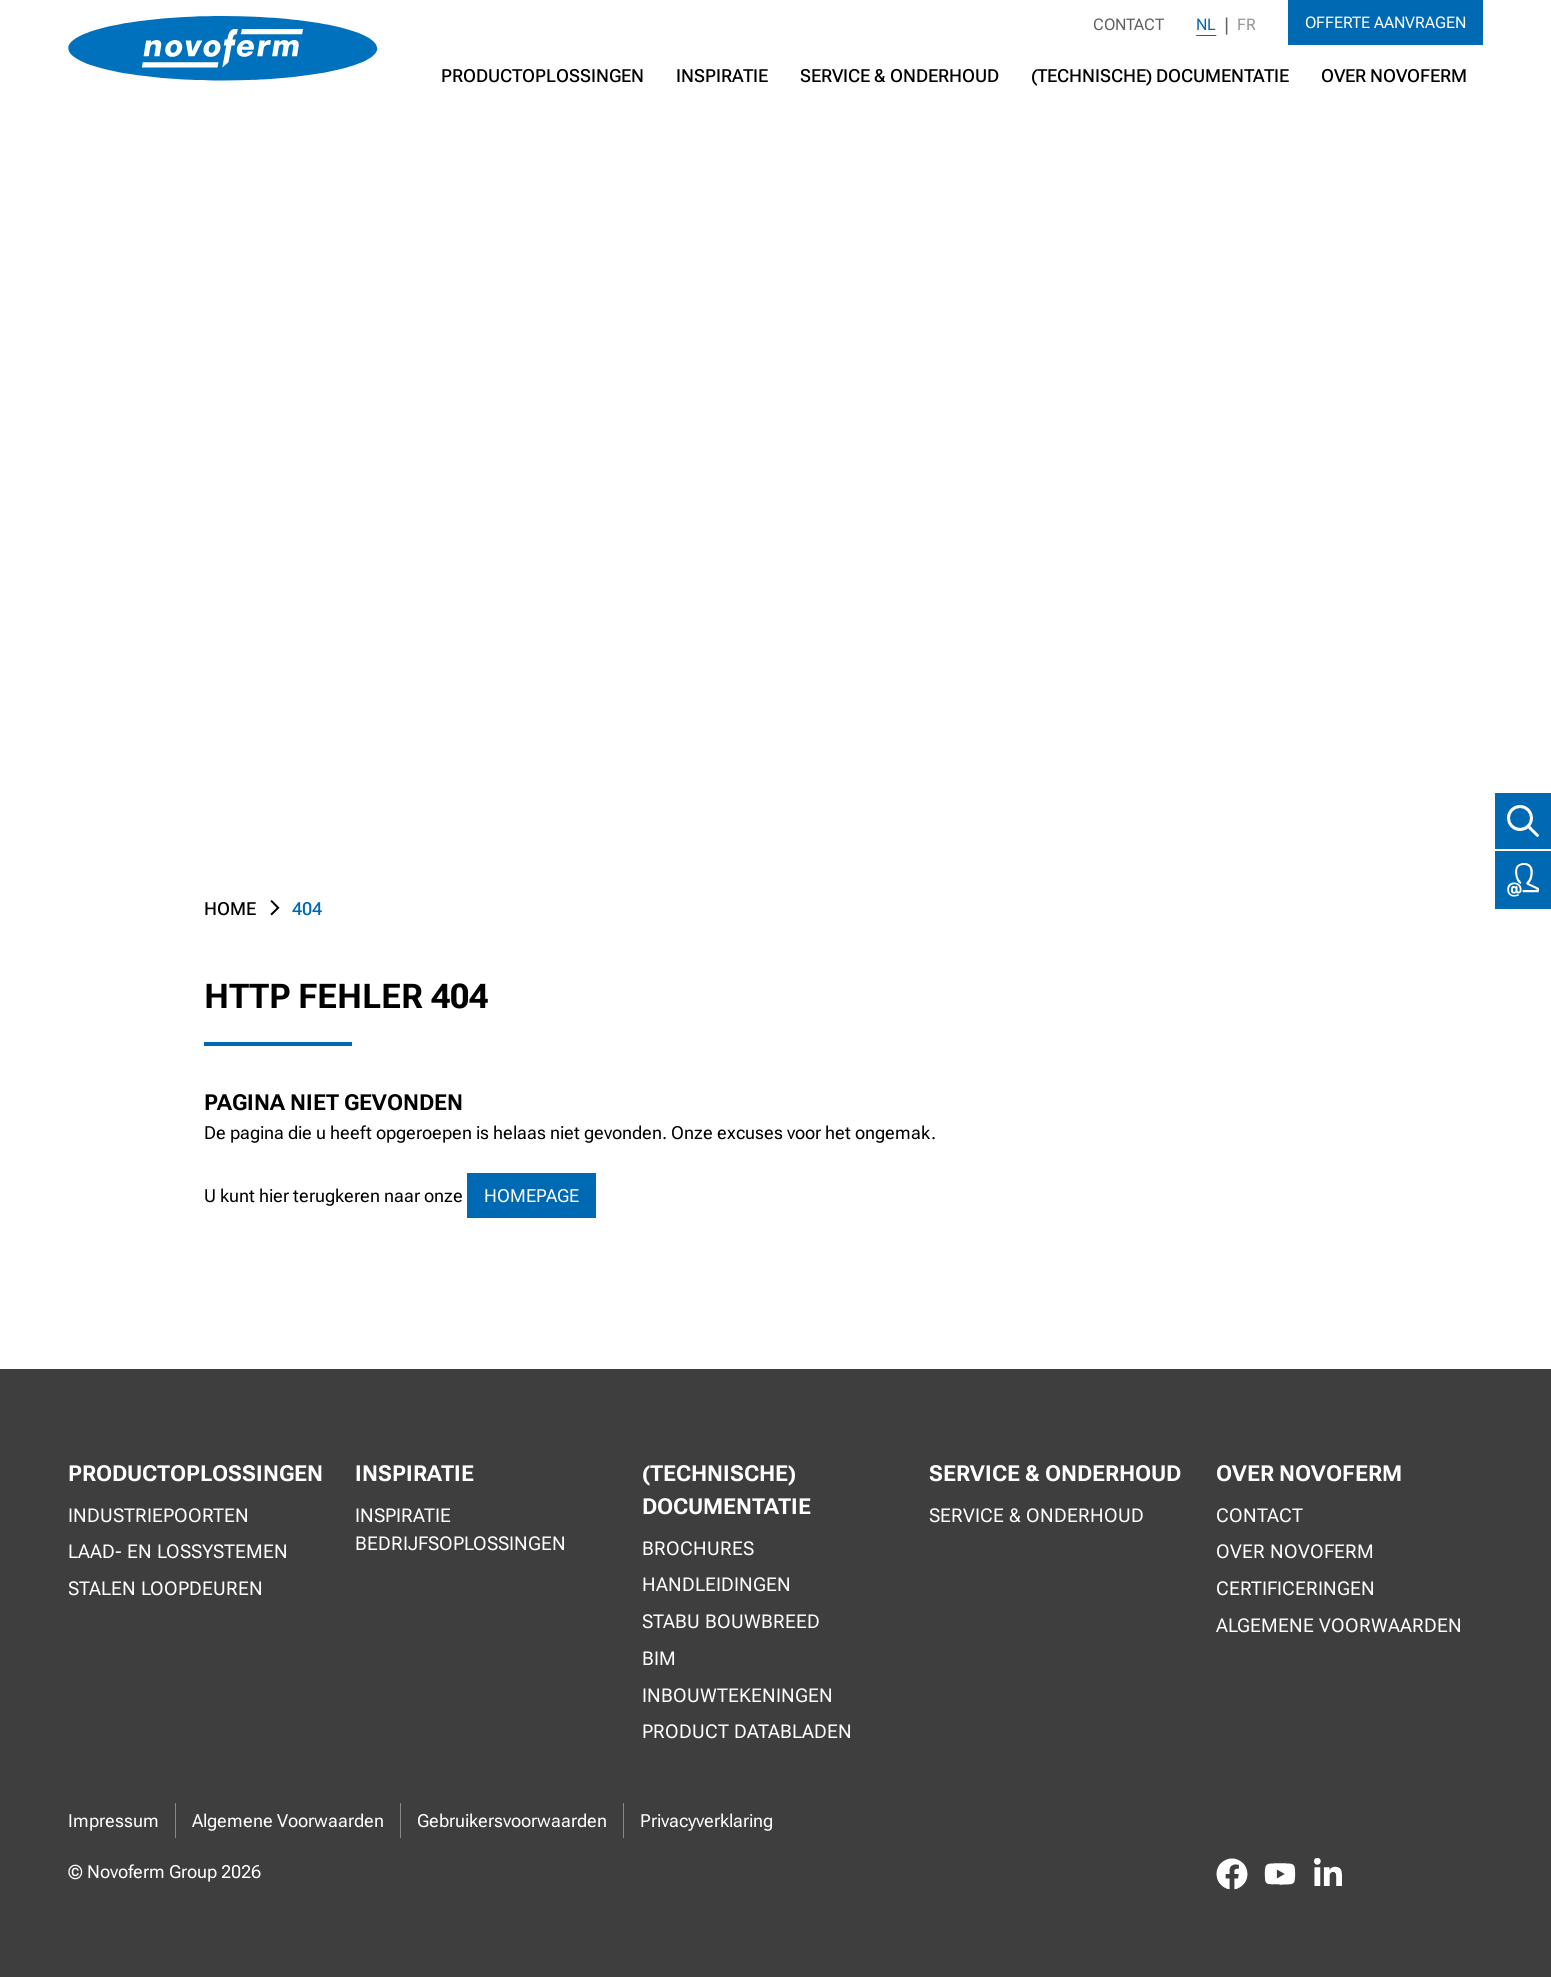  I want to click on Privacyverklaring, so click(706, 1820).